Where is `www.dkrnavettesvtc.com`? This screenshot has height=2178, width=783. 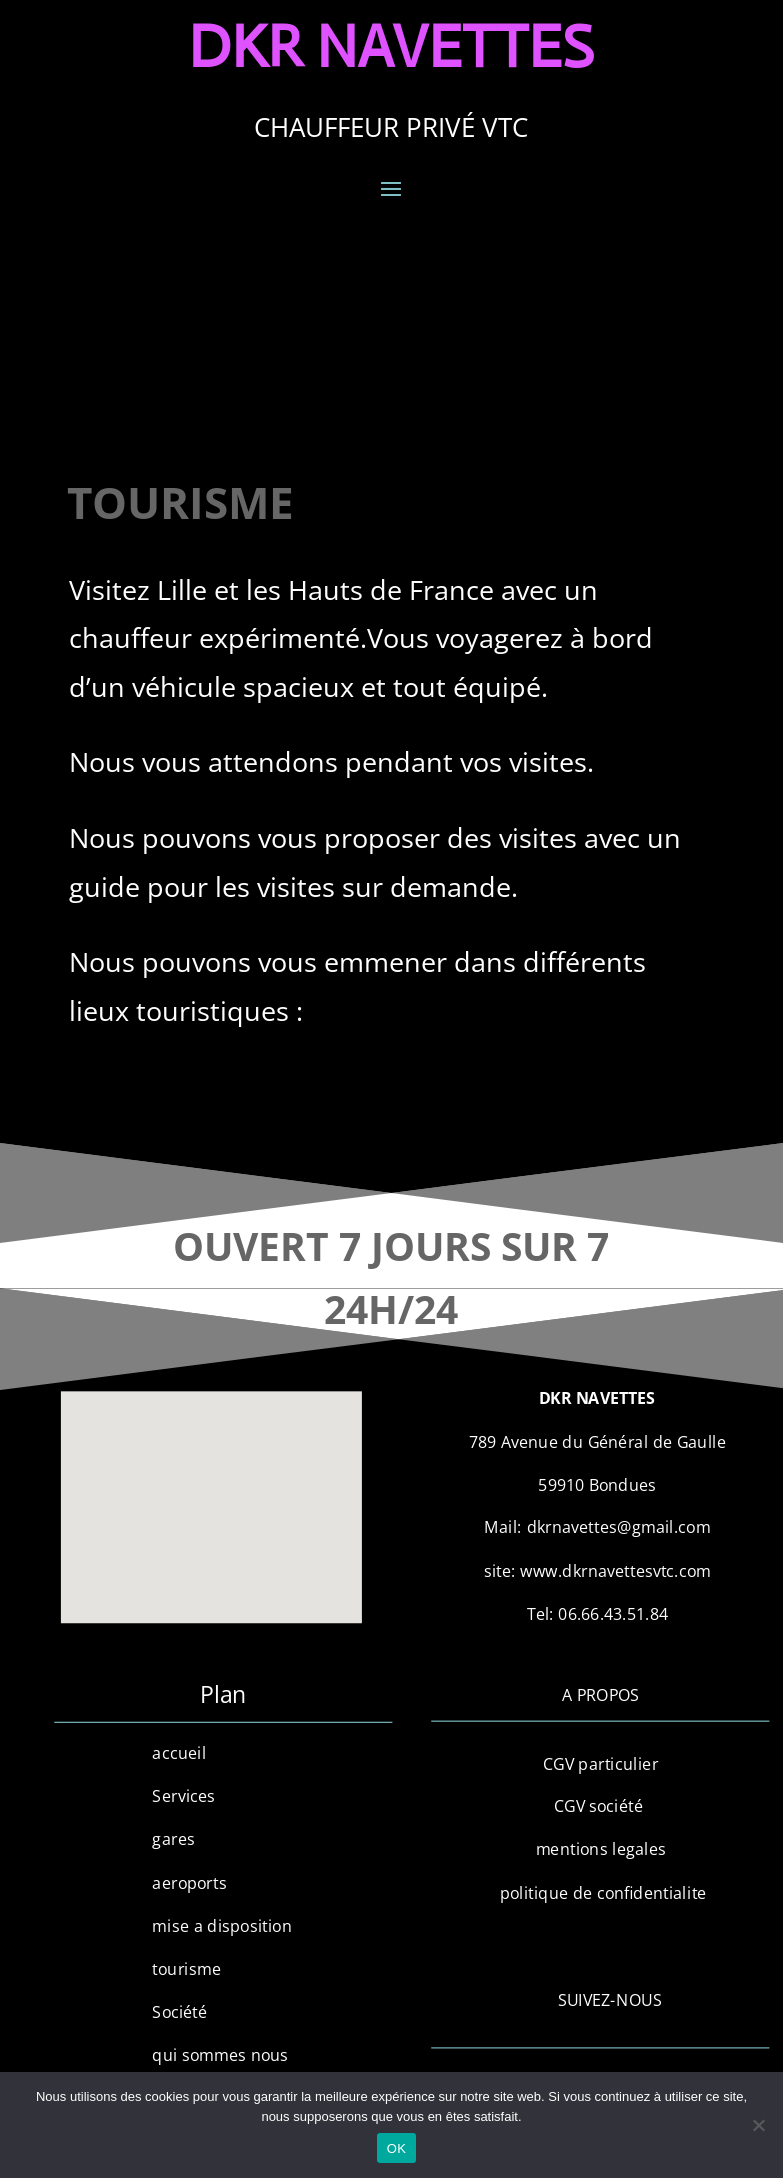 www.dkrnavettesvtc.com is located at coordinates (616, 1571).